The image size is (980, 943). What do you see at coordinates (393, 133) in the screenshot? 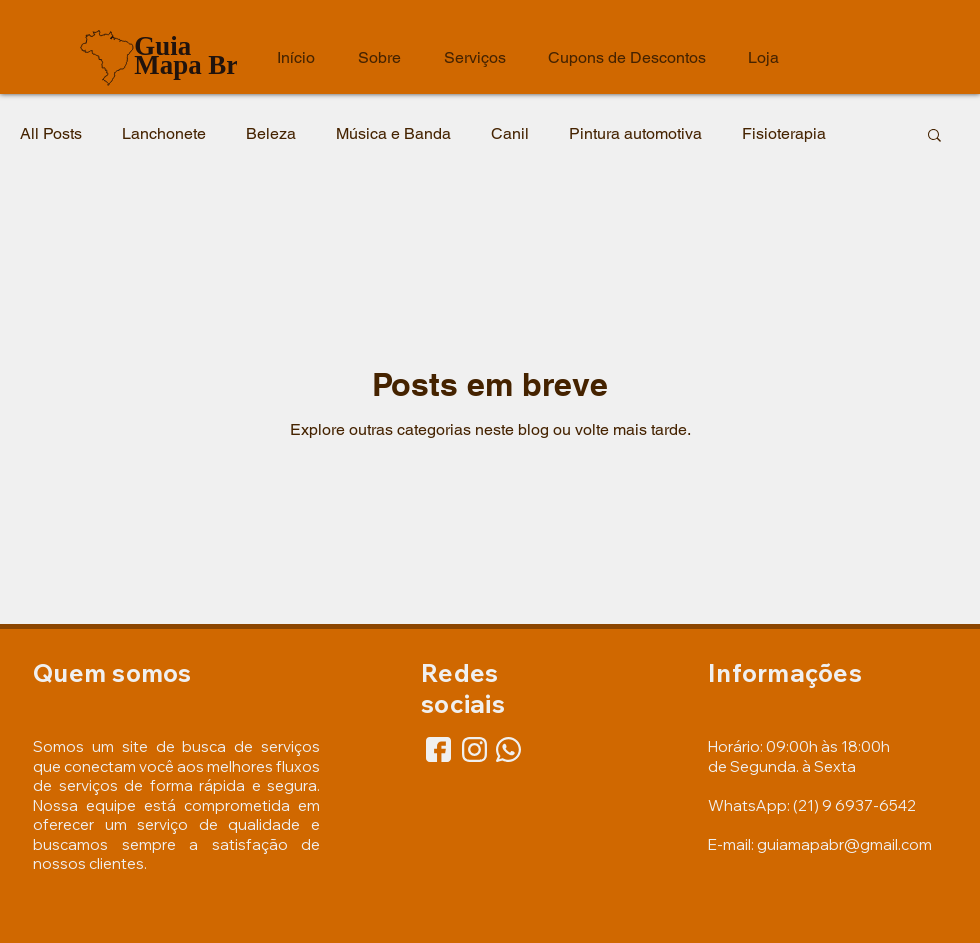
I see `Música e Banda` at bounding box center [393, 133].